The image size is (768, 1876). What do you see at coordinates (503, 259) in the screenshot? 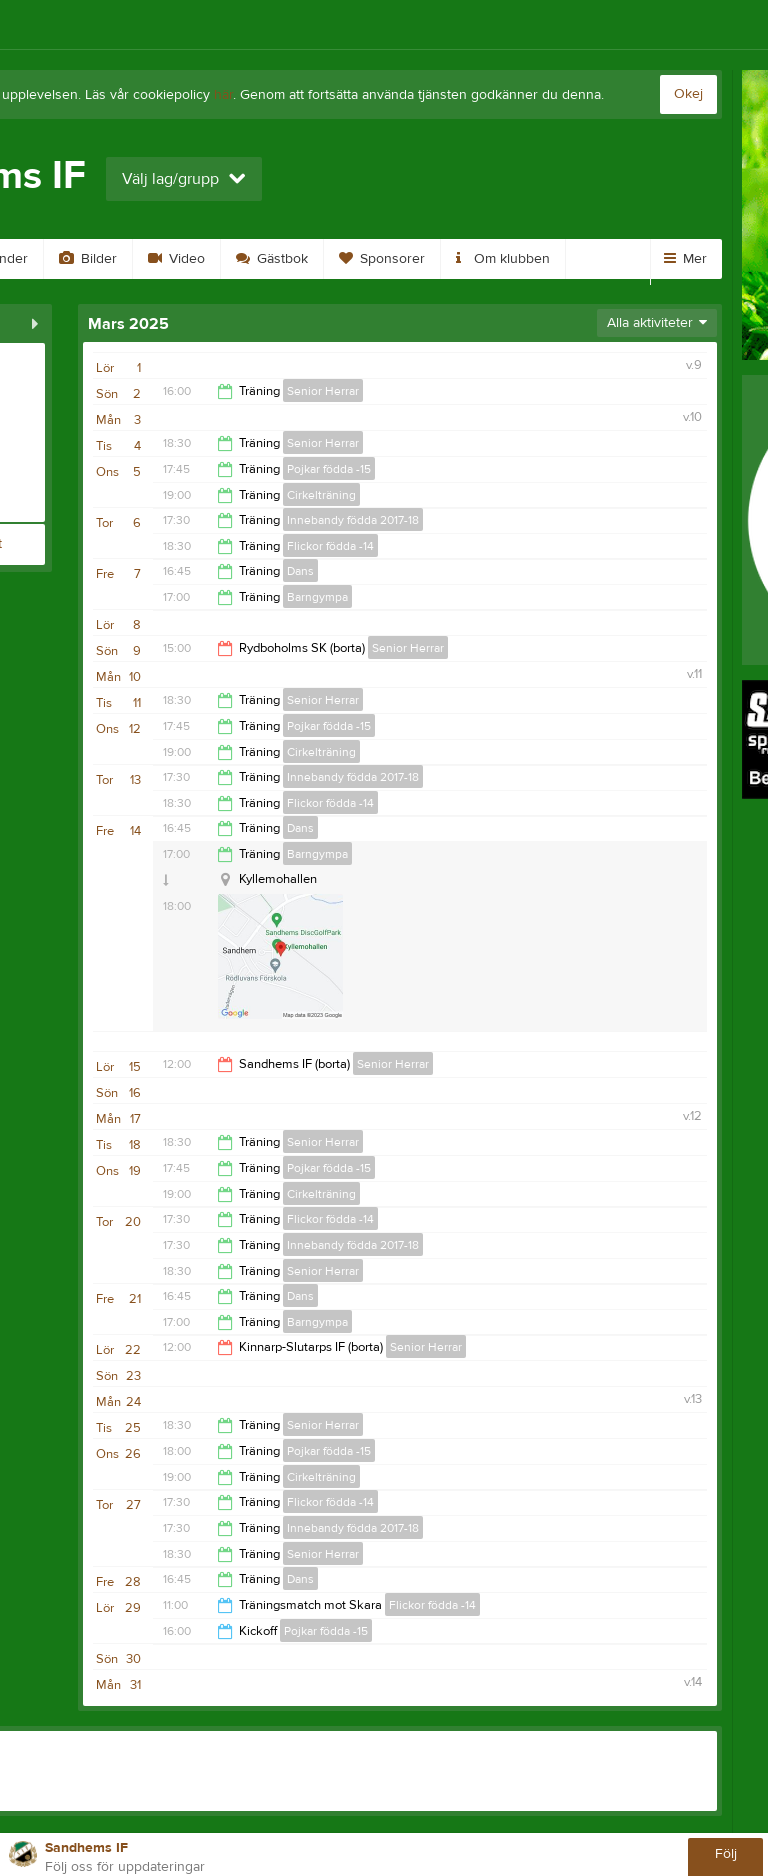
I see `Om klubben` at bounding box center [503, 259].